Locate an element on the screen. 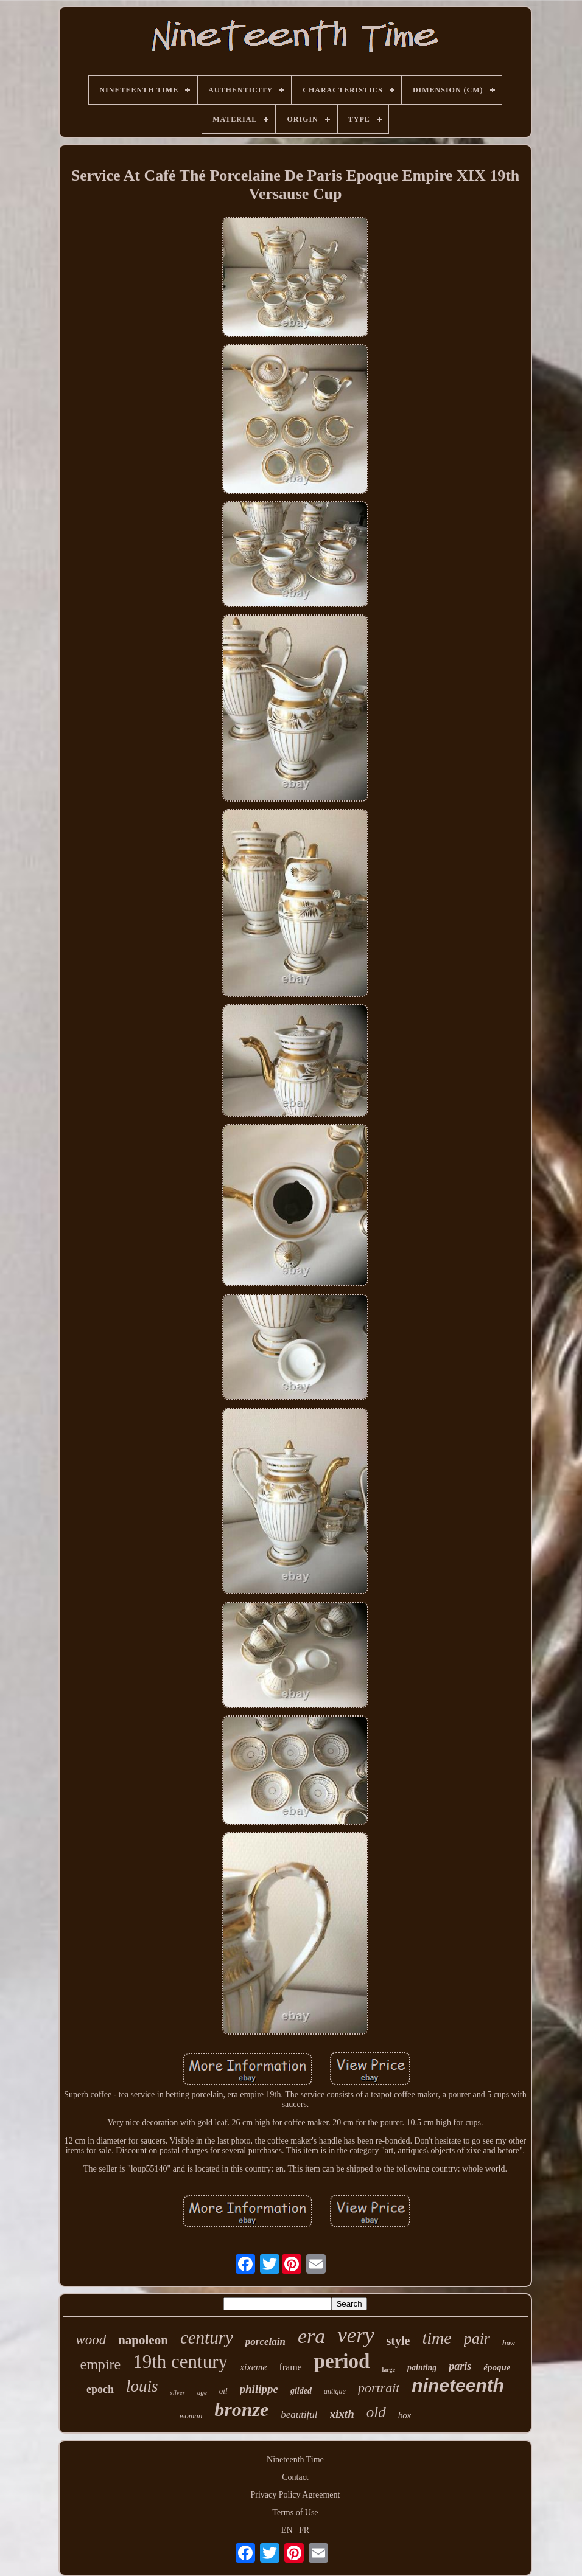 The width and height of the screenshot is (582, 2576). gilded is located at coordinates (301, 2390).